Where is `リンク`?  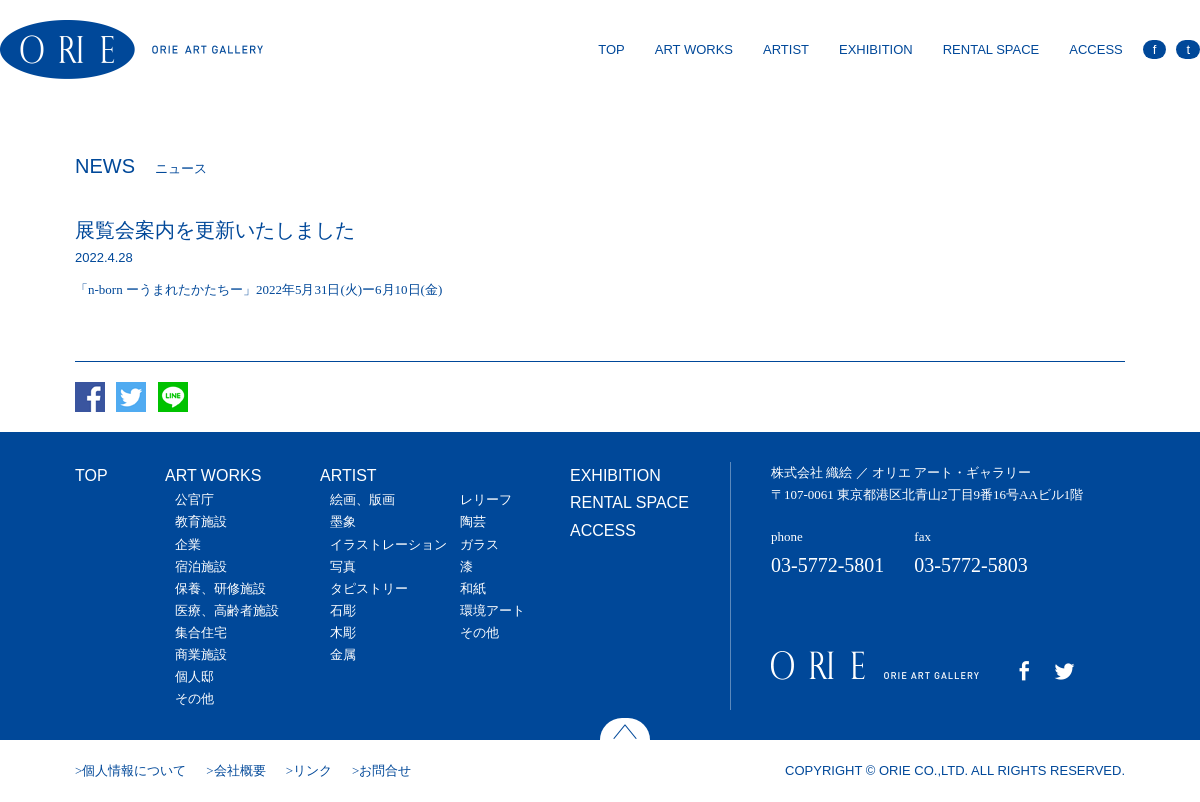 リンク is located at coordinates (312, 770).